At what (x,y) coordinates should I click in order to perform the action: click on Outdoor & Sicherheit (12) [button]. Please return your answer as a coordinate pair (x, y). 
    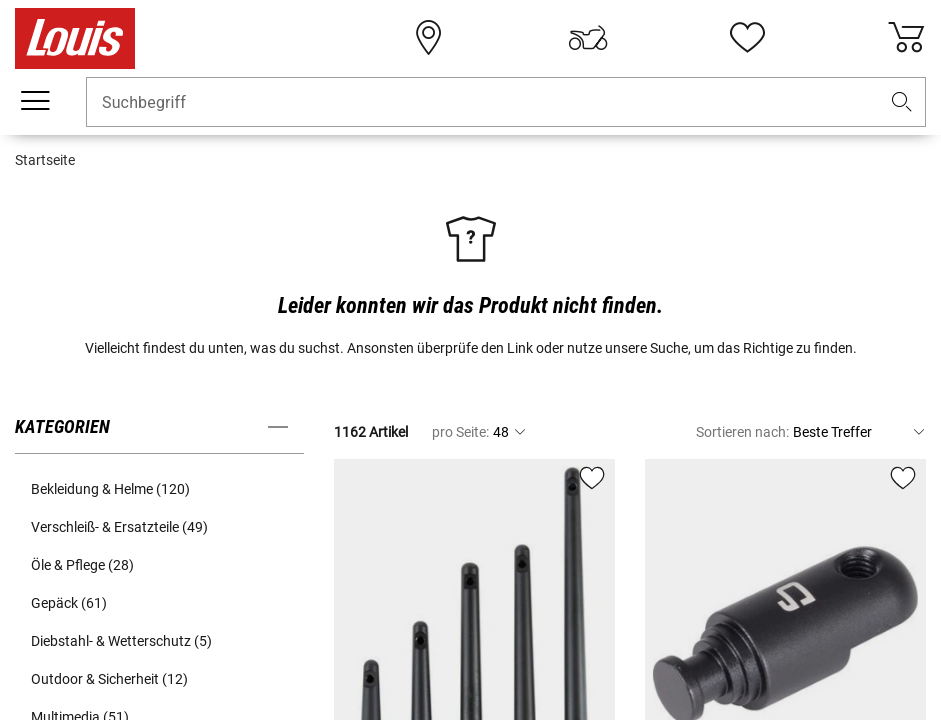
    Looking at the image, I should click on (109, 679).